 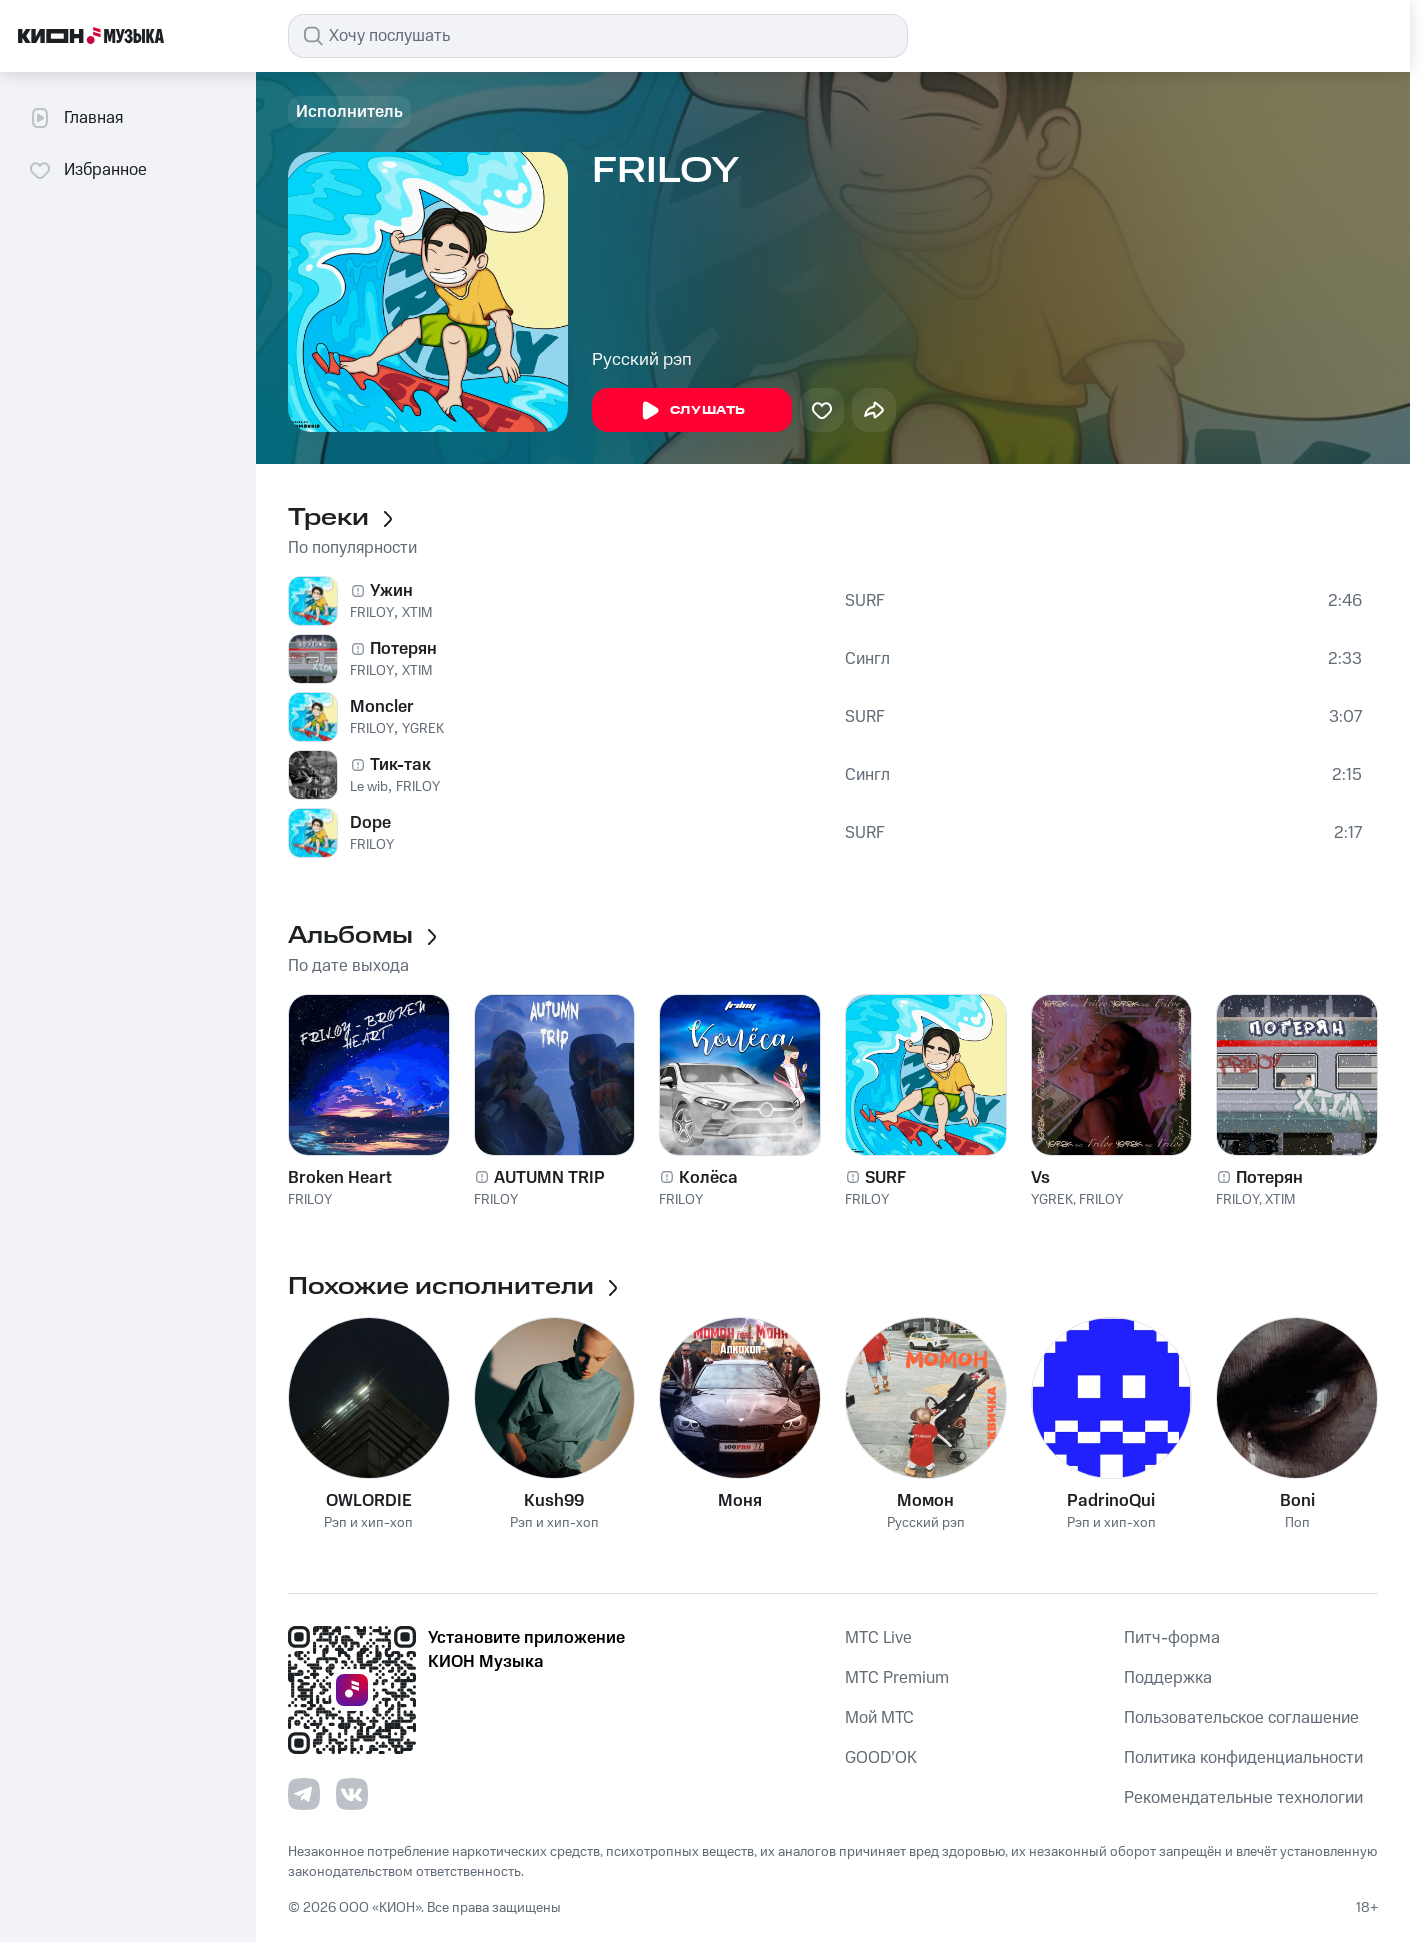 What do you see at coordinates (368, 1523) in the screenshot?
I see `Рэп и хип-хоп` at bounding box center [368, 1523].